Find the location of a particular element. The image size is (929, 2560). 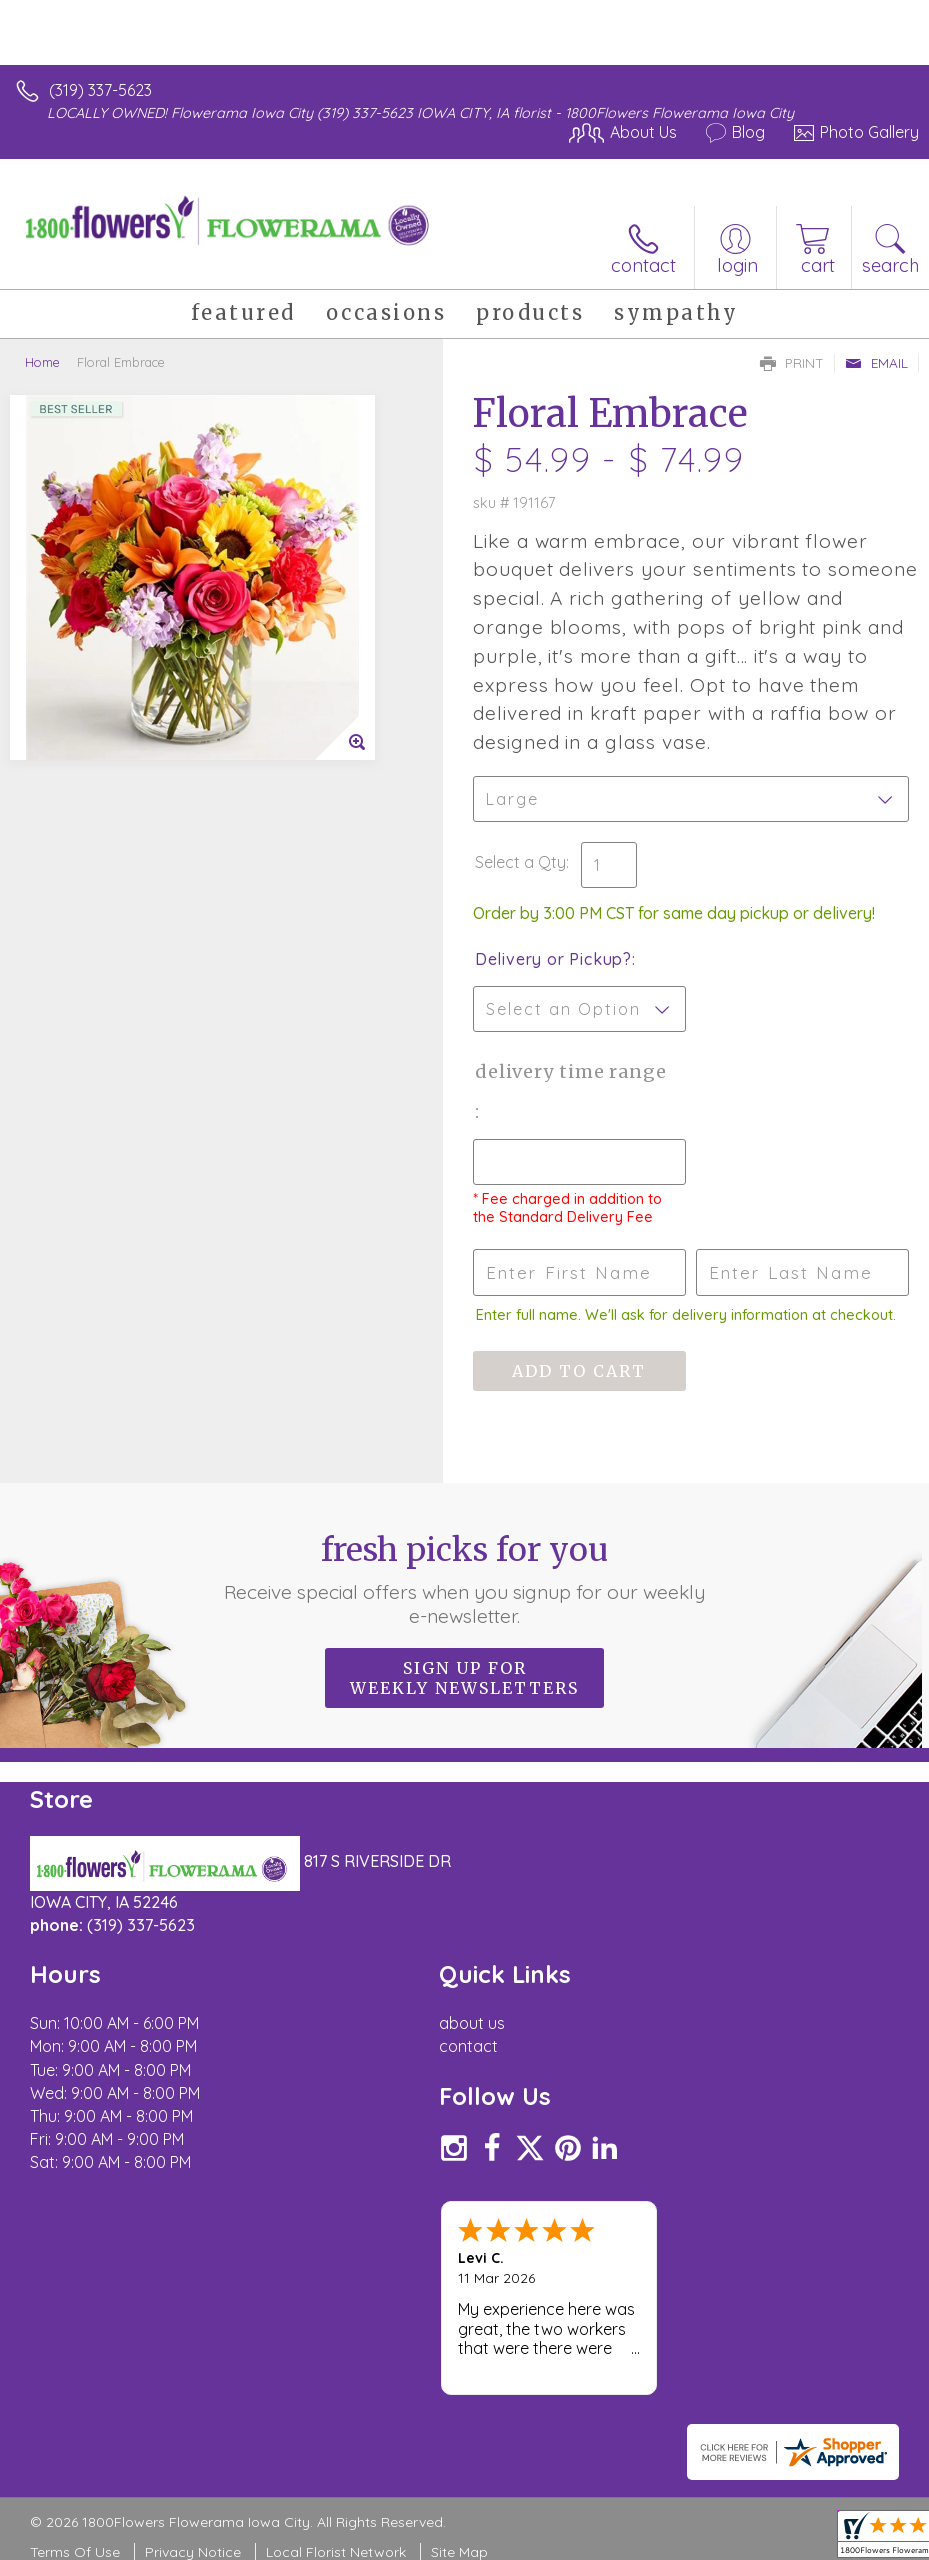

Fresh picks for you is located at coordinates (465, 1579).